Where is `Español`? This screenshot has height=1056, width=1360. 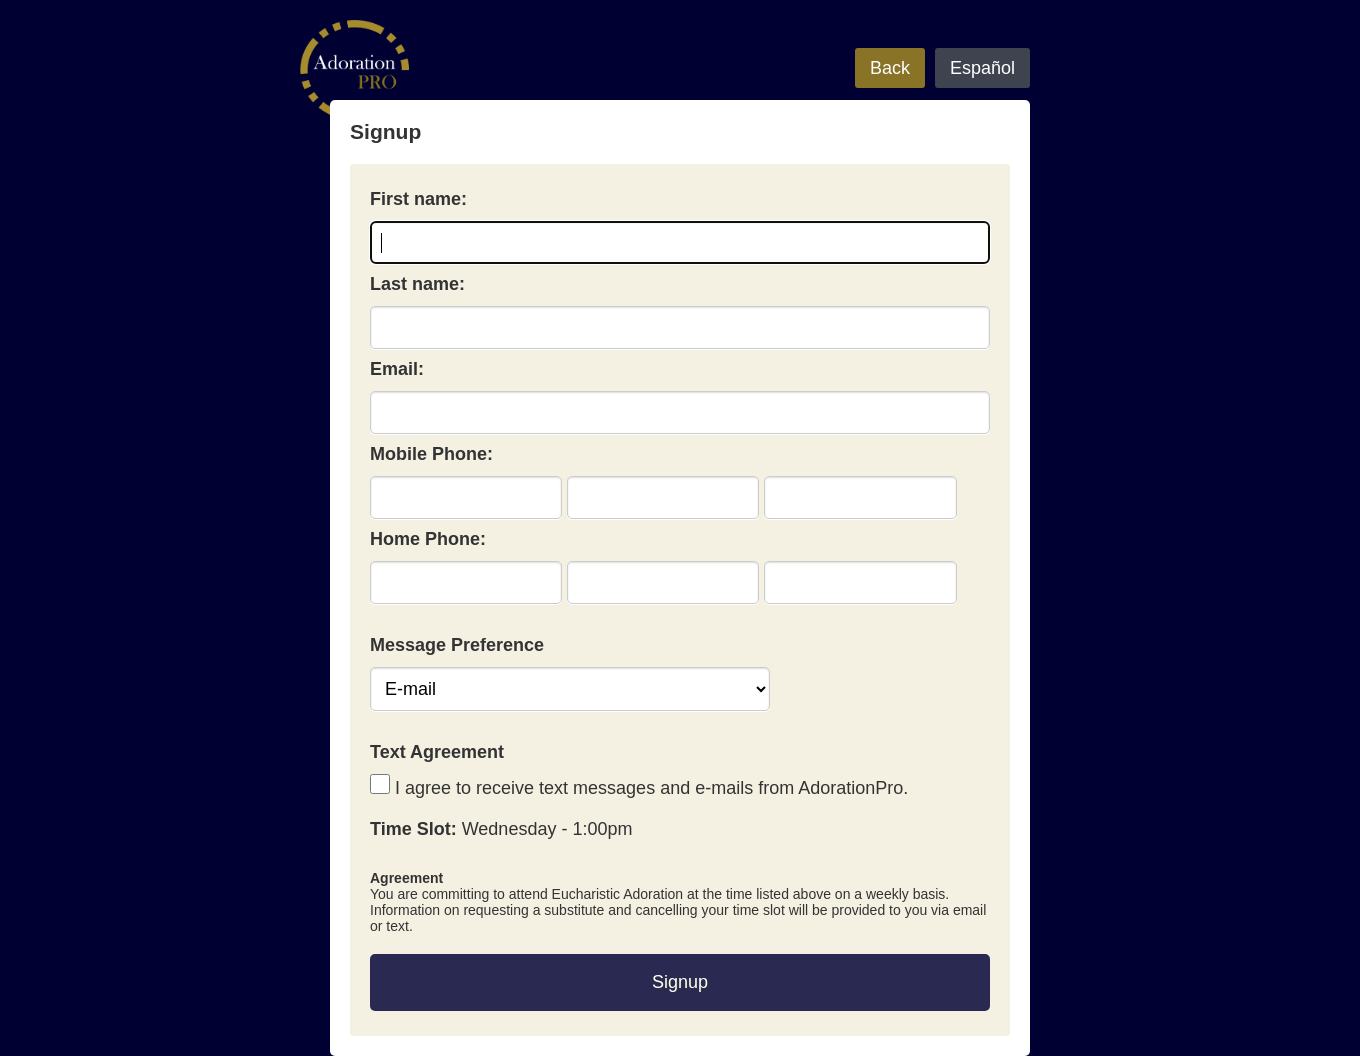 Español is located at coordinates (982, 68).